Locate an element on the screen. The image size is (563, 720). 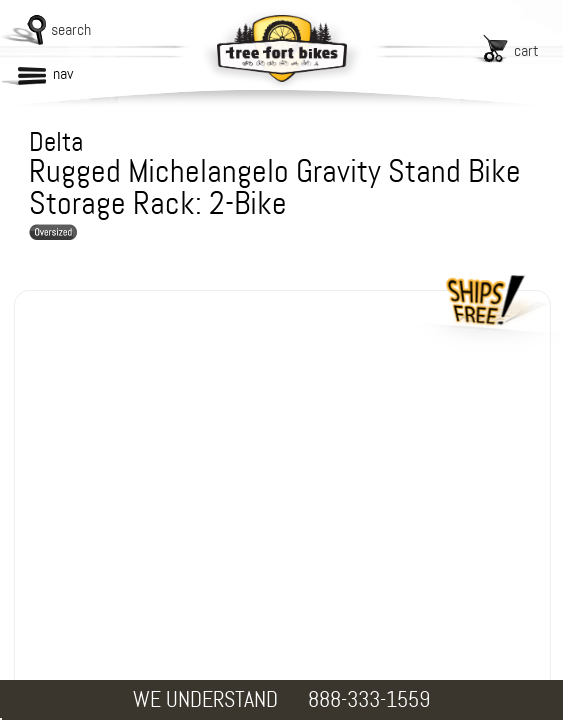
nav is located at coordinates (63, 73).